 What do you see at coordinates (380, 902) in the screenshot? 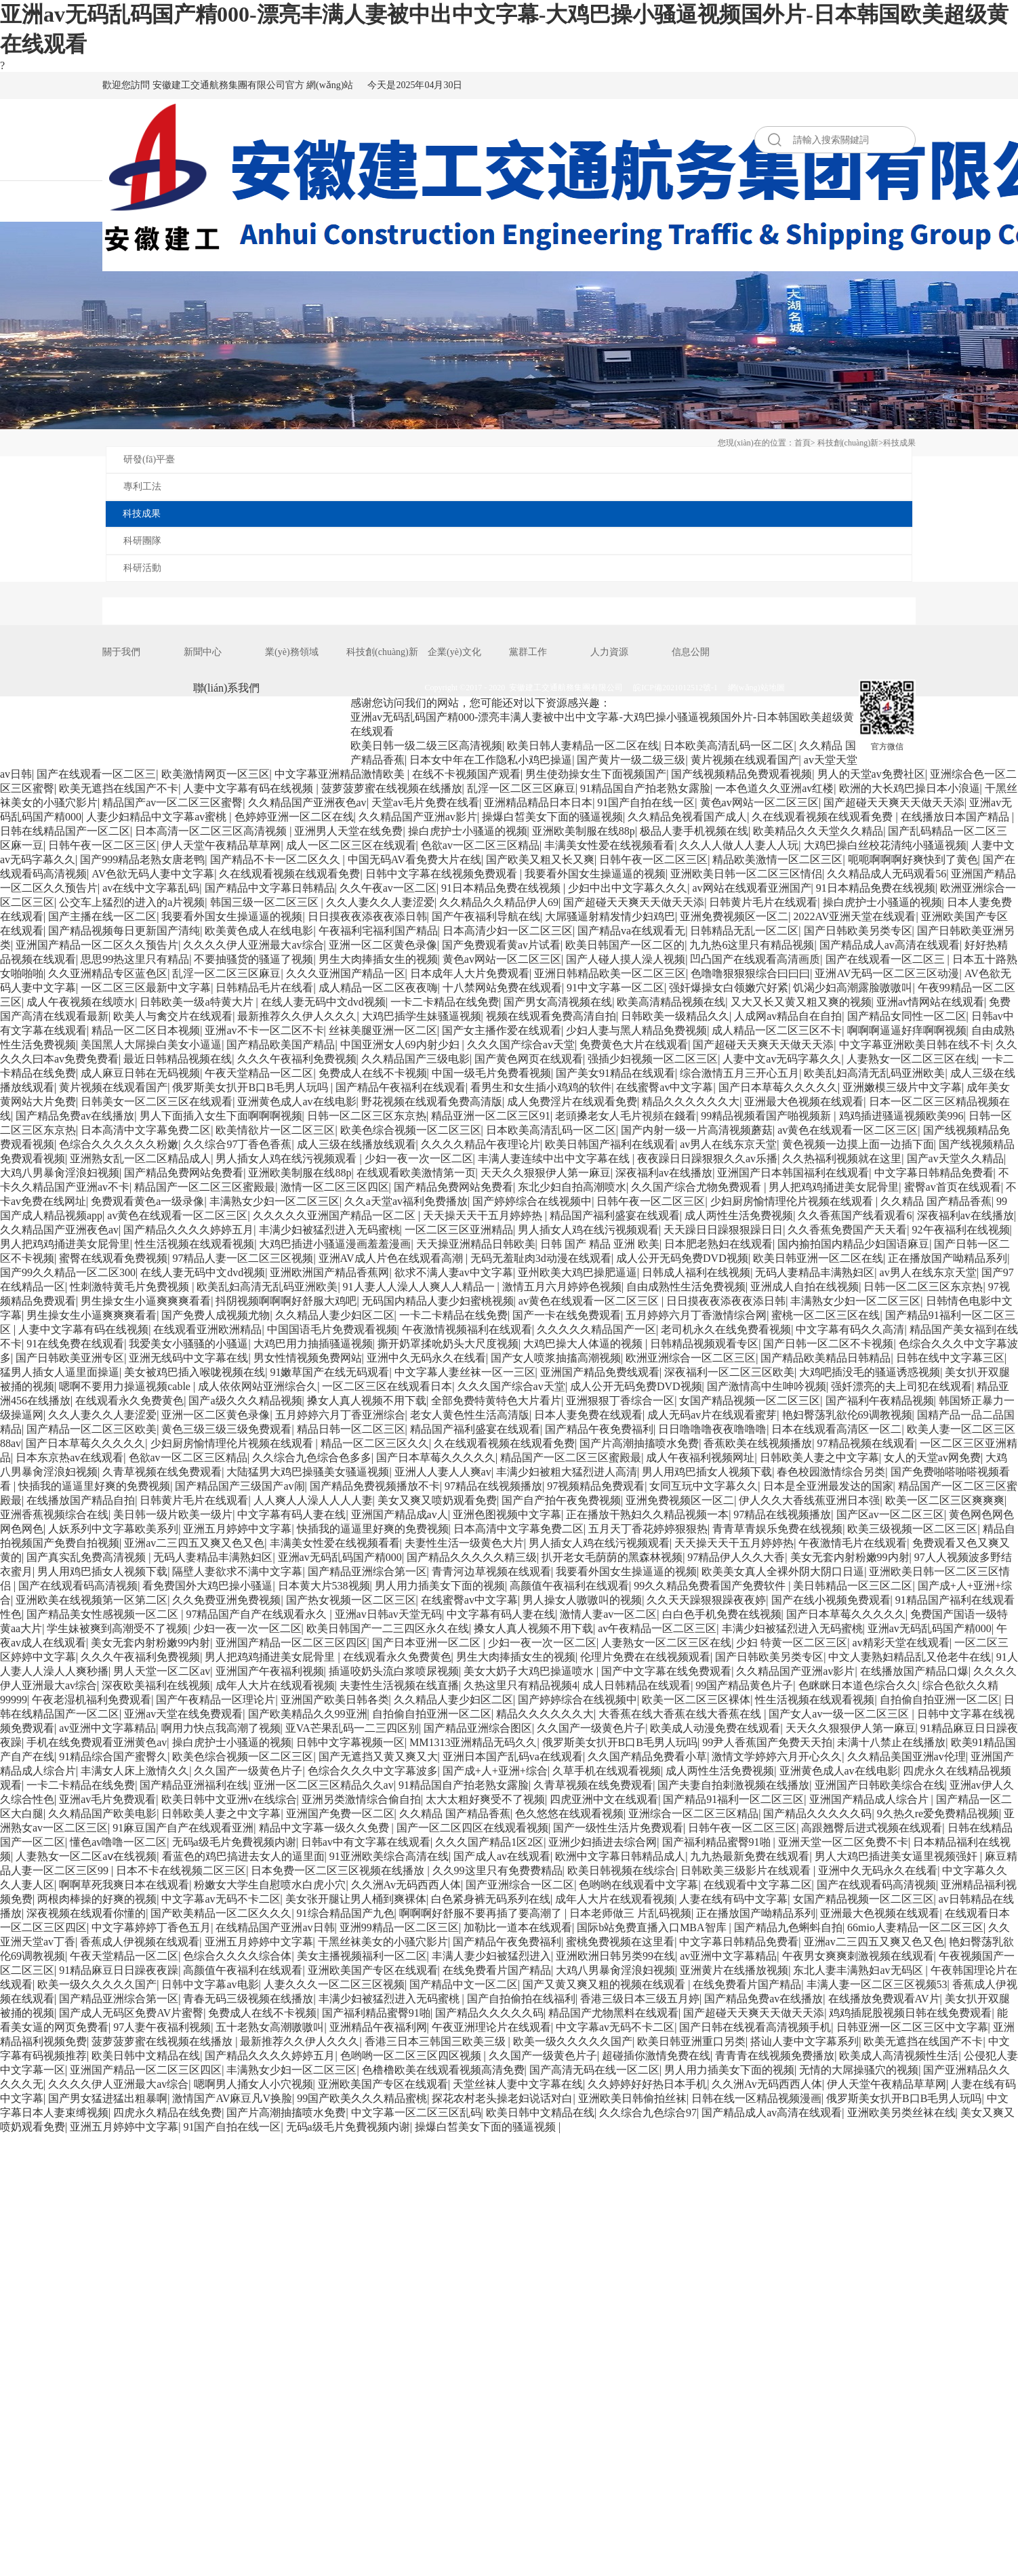
I see `久久人妻久久人妻涩爱` at bounding box center [380, 902].